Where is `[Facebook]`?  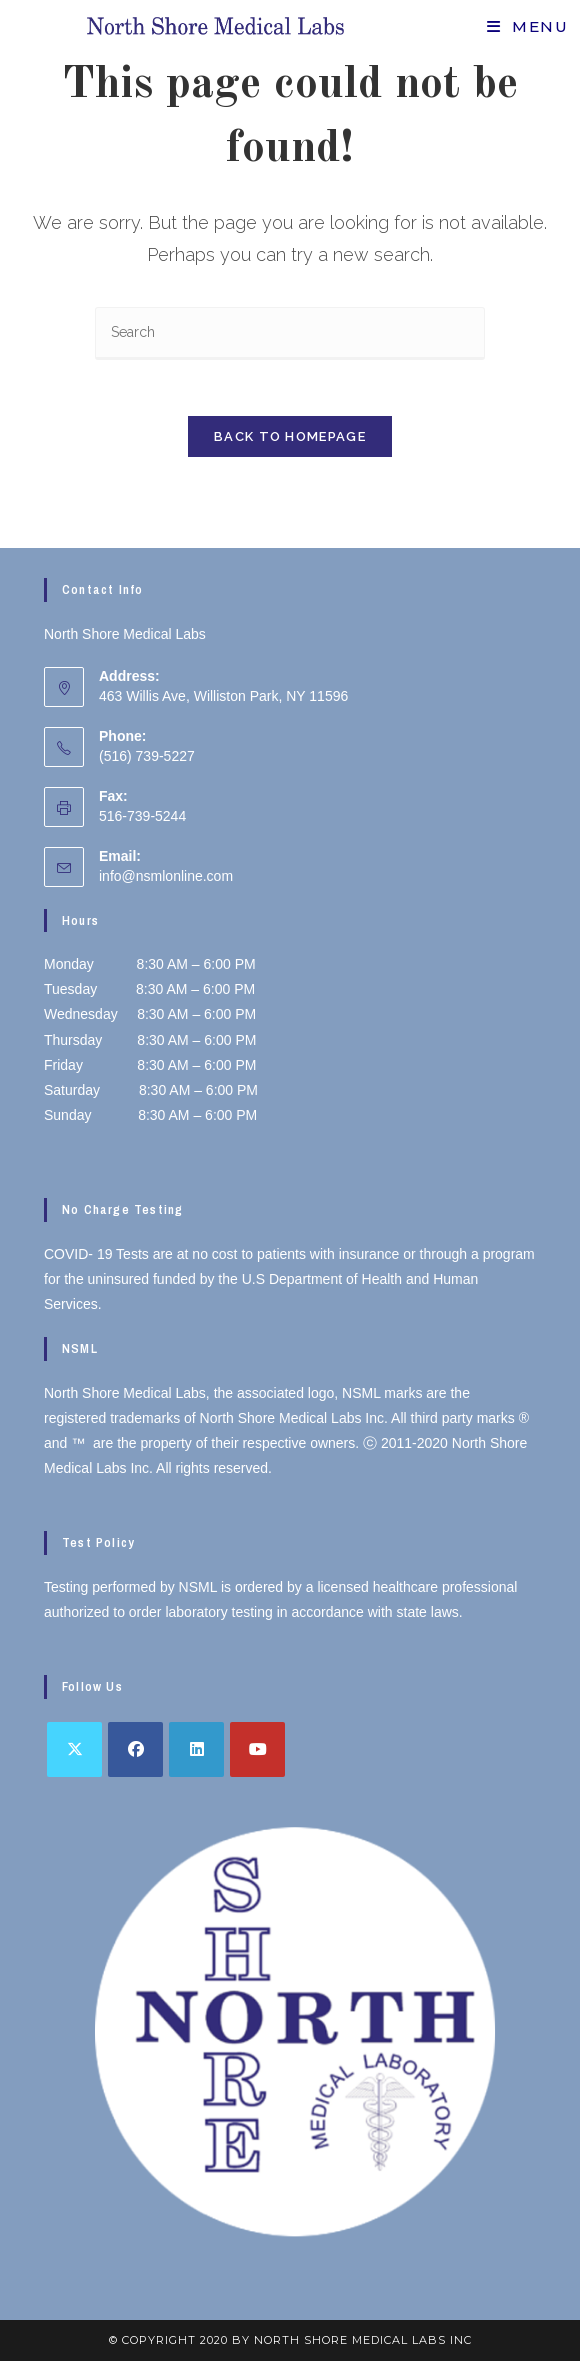
[Facebook] is located at coordinates (135, 1753).